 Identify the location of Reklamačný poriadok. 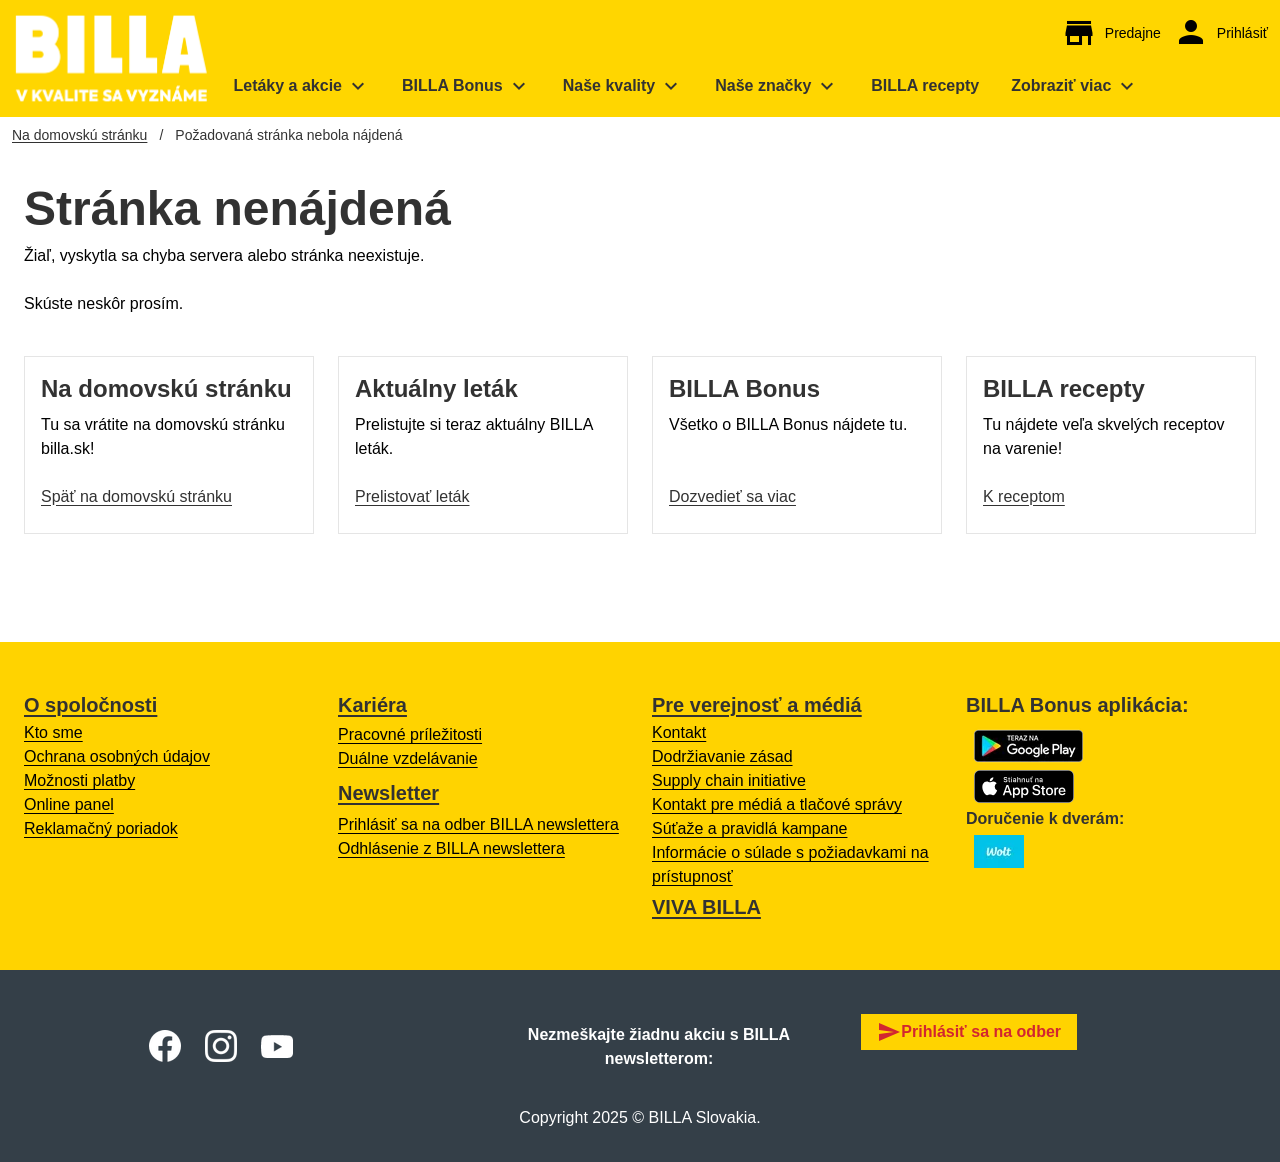
(101, 828).